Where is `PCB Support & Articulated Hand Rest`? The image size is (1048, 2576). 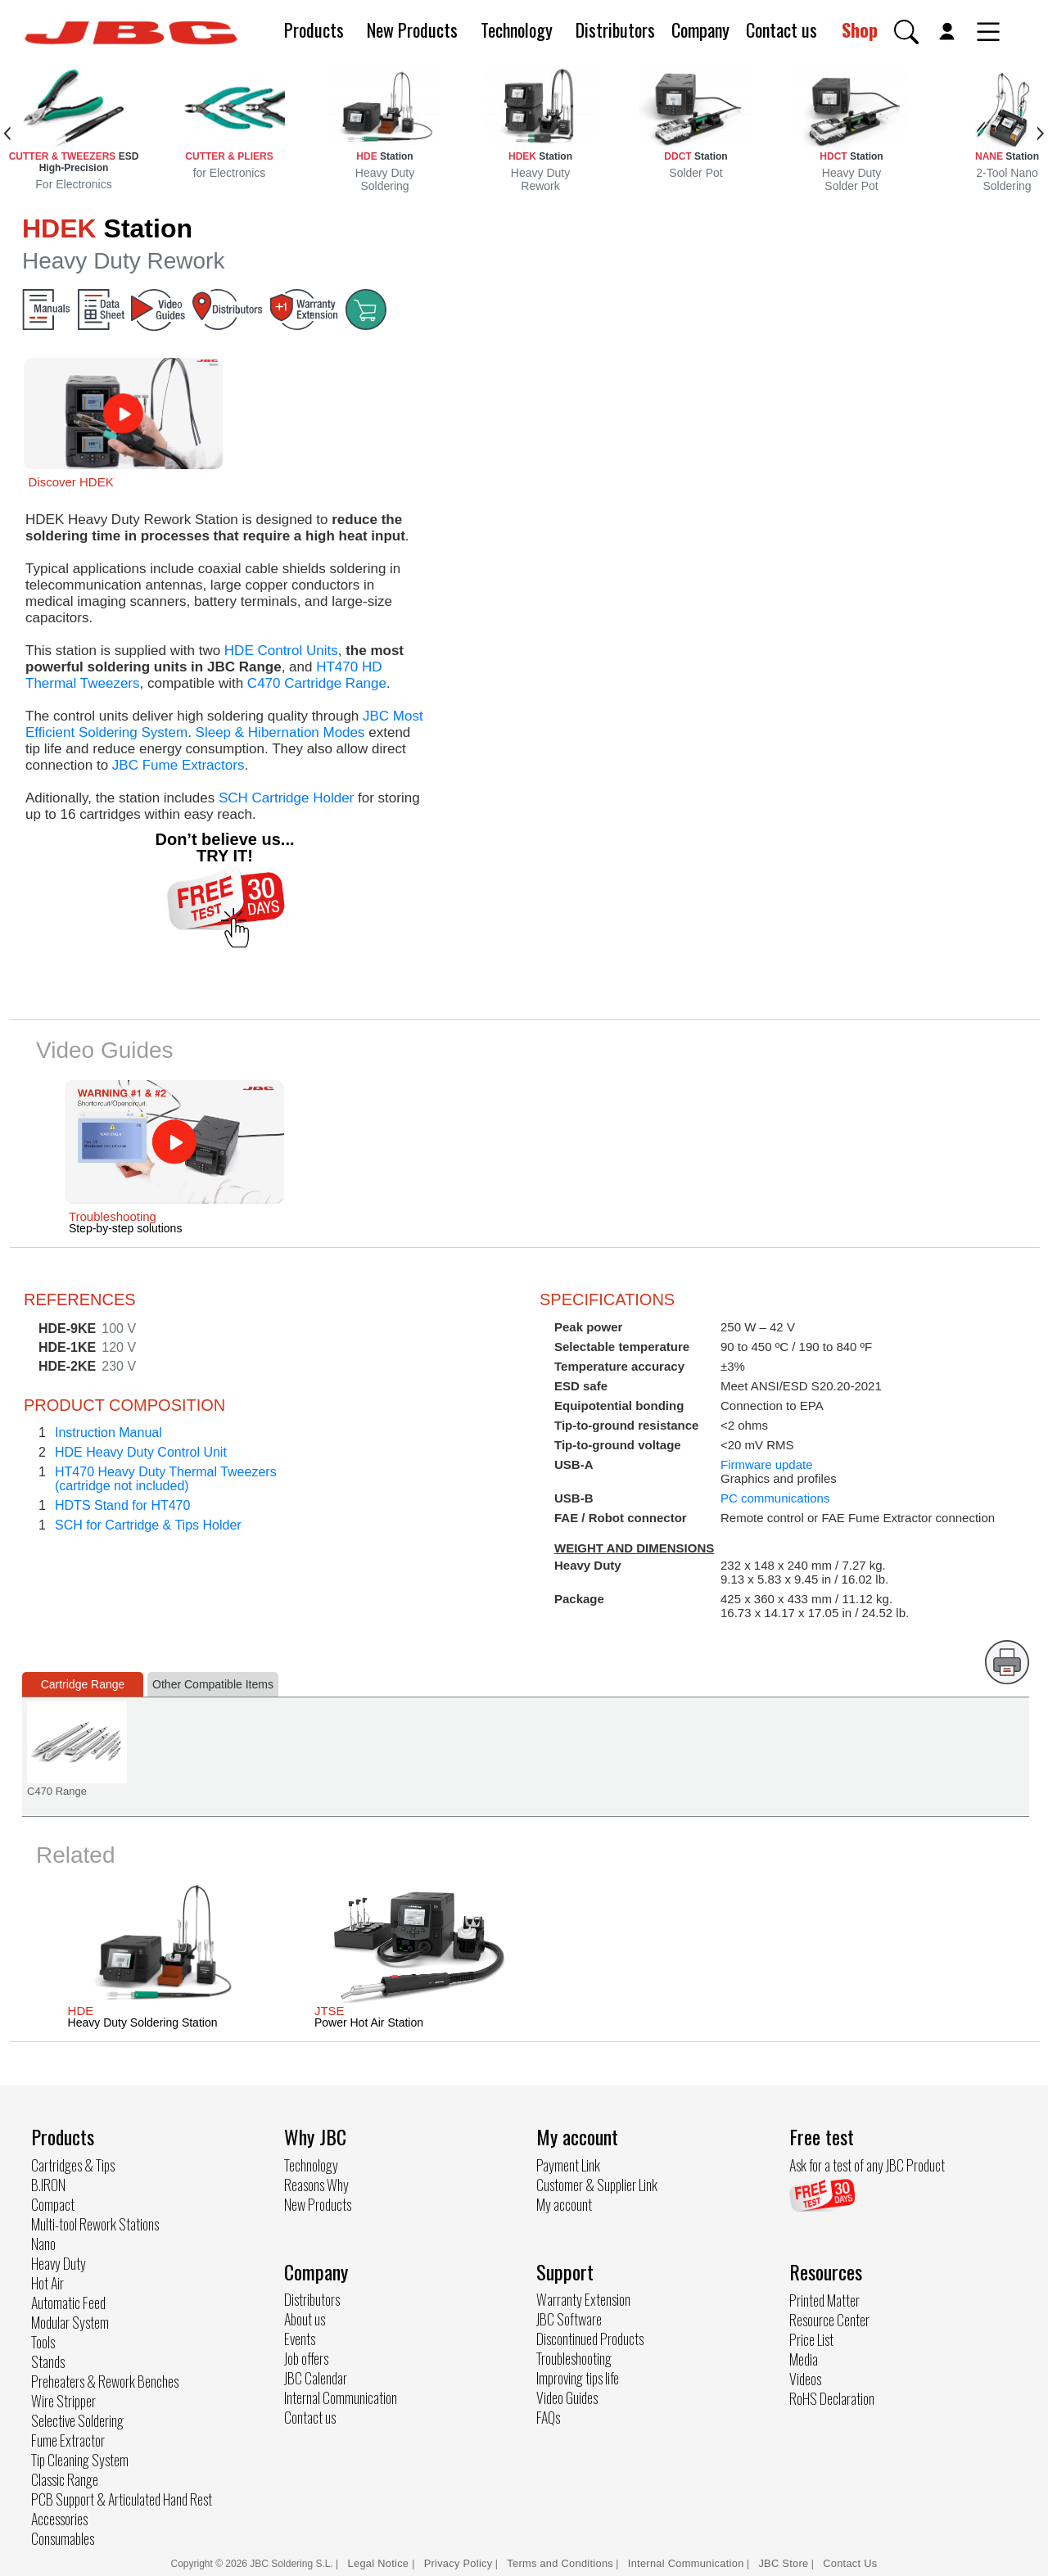
PCB Support & Articulated Hand Rest is located at coordinates (121, 2499).